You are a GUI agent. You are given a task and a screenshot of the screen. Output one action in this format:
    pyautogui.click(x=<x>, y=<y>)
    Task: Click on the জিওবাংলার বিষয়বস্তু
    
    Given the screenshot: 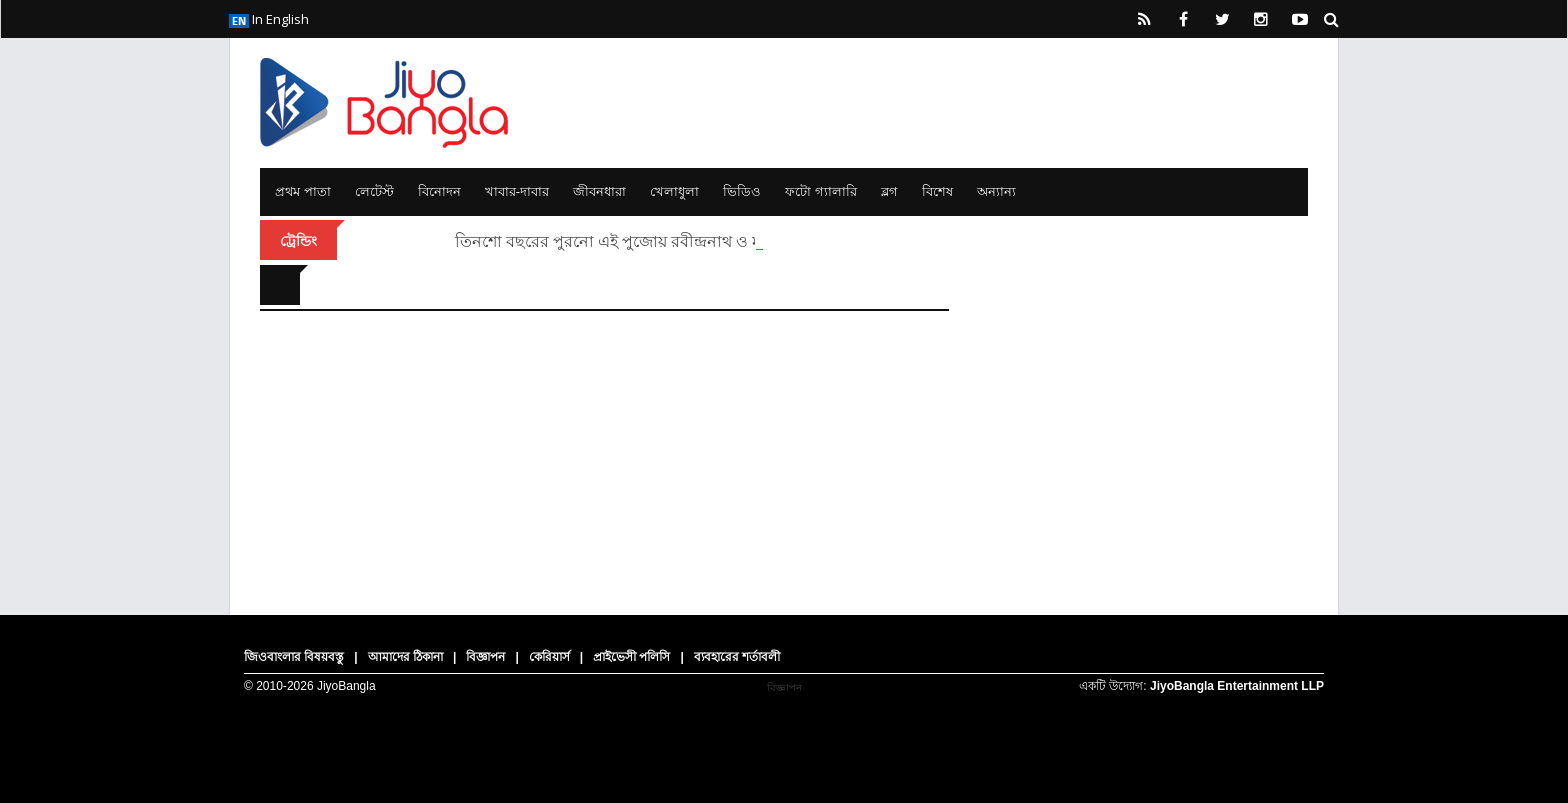 What is the action you would take?
    pyautogui.click(x=294, y=657)
    